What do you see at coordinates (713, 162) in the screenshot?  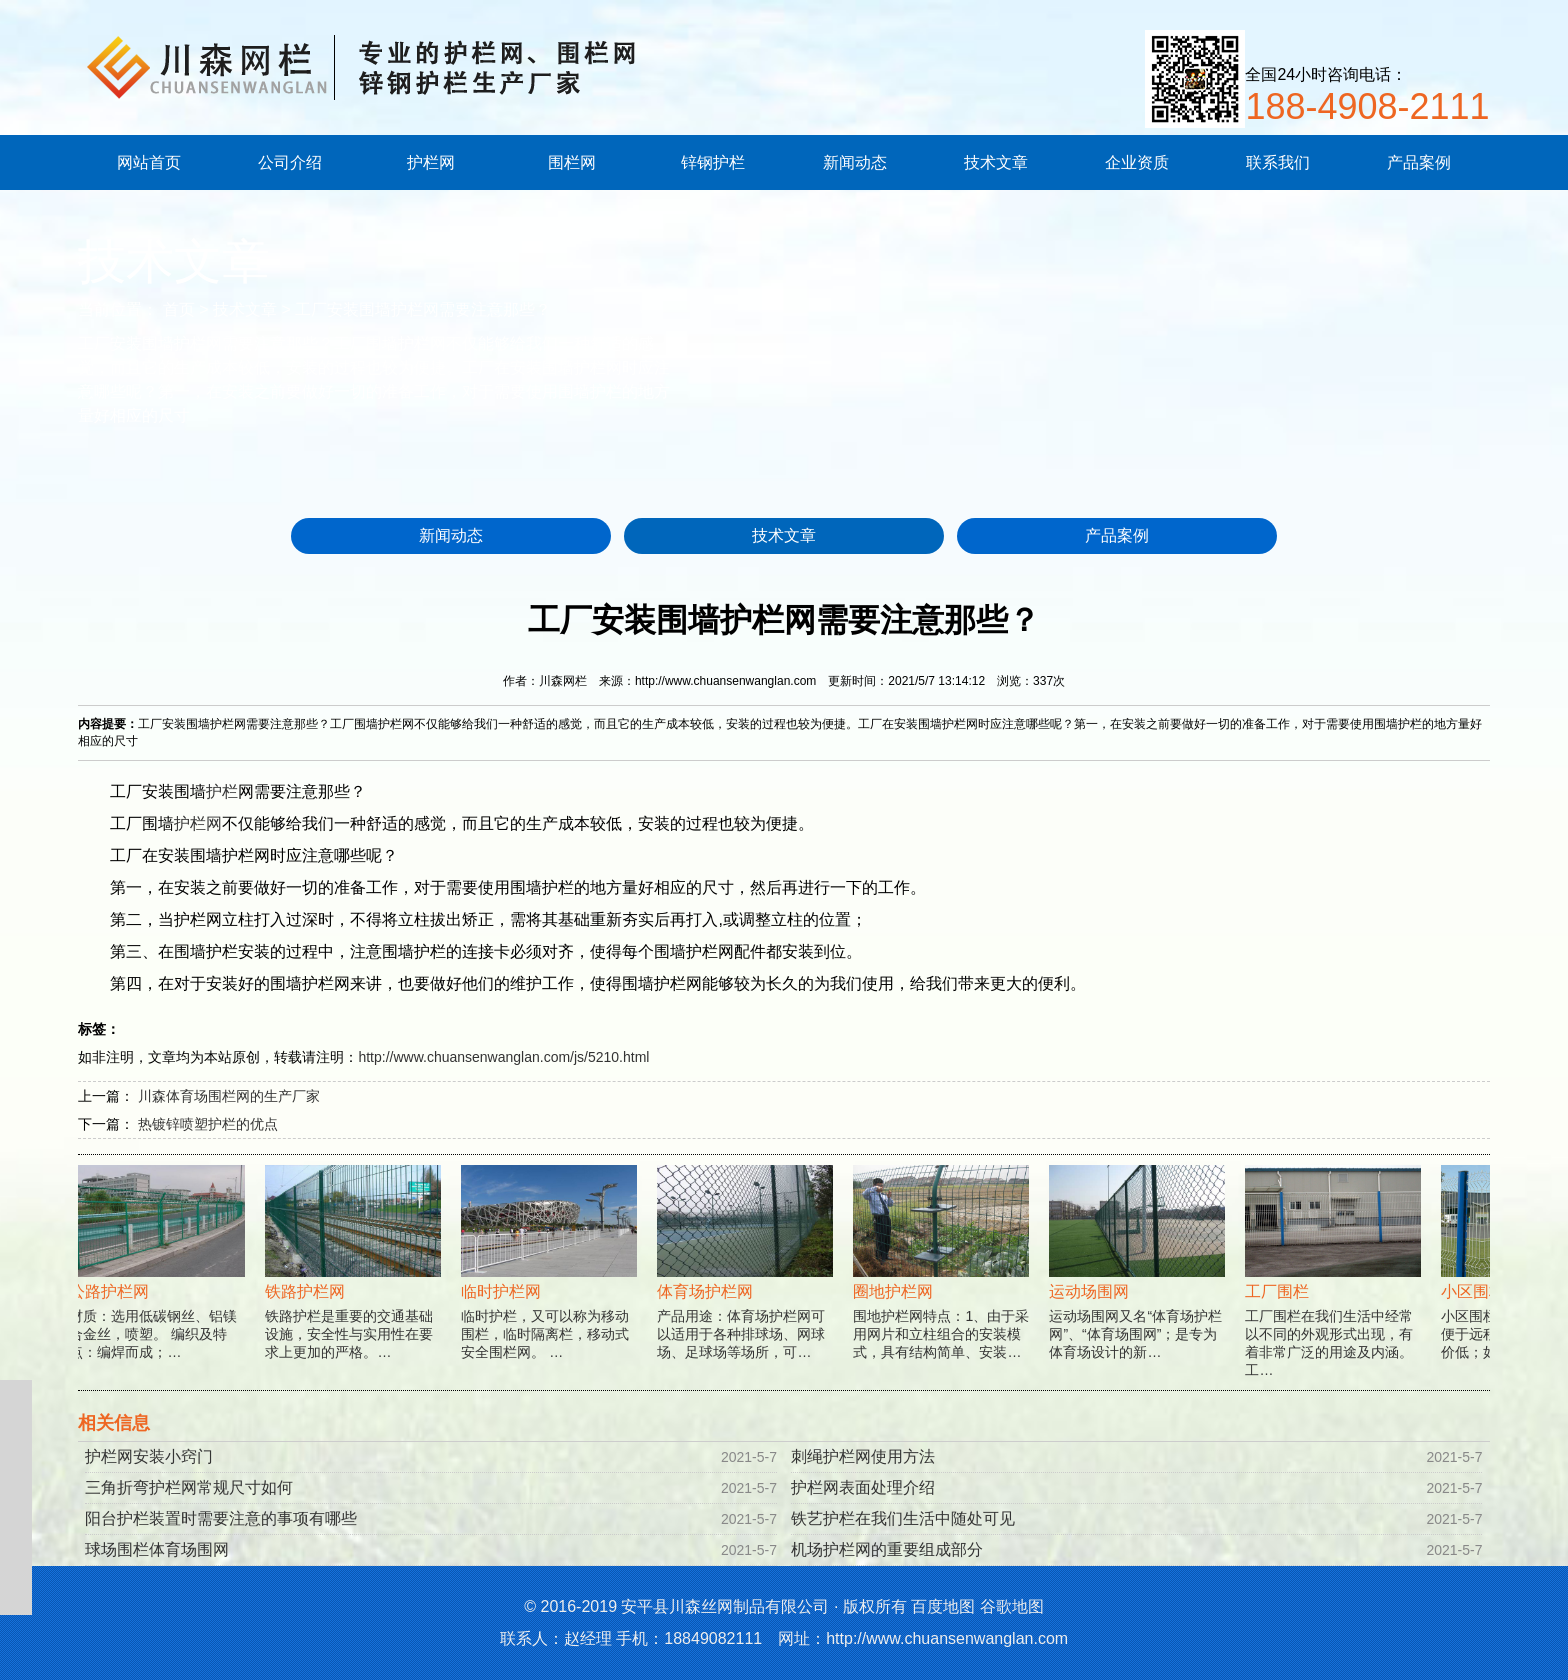 I see `锌钢护栏` at bounding box center [713, 162].